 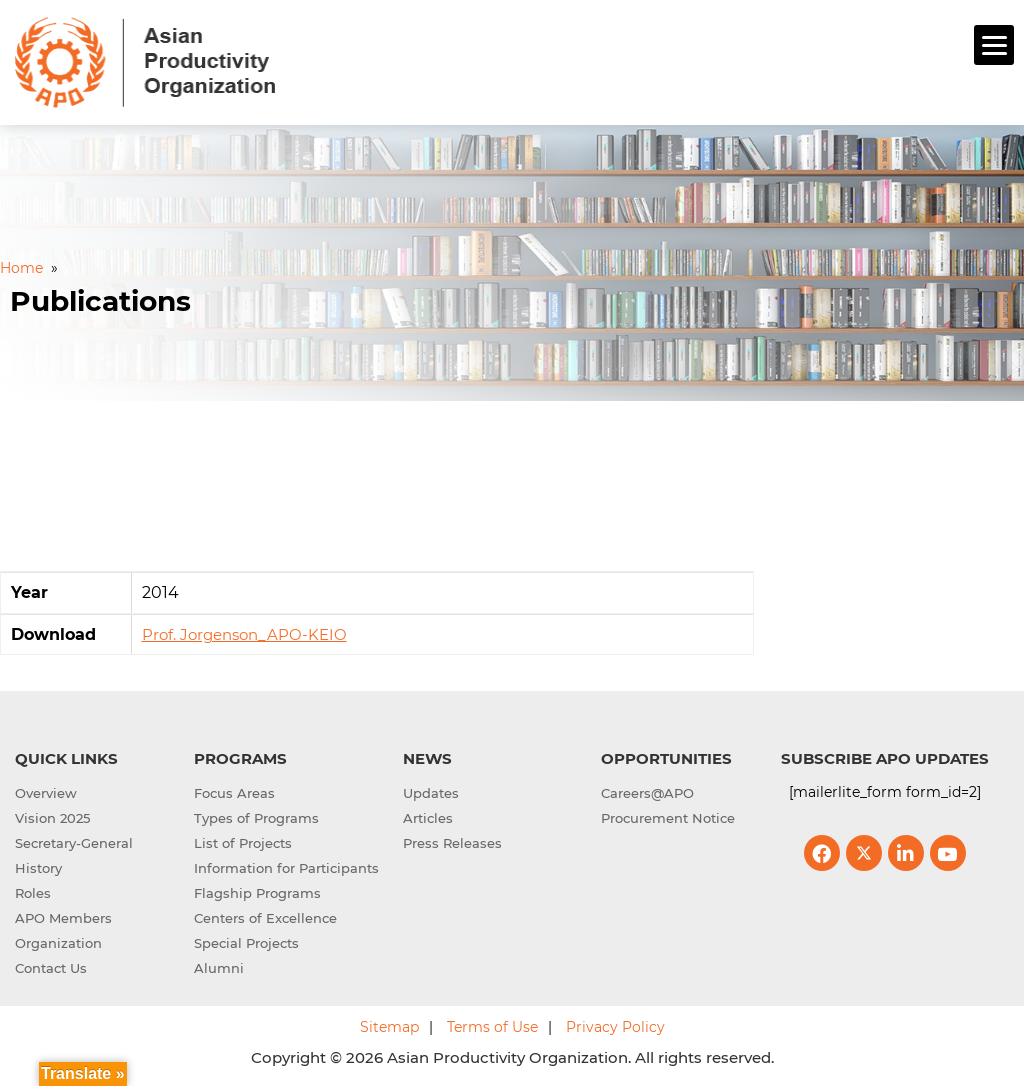 What do you see at coordinates (244, 634) in the screenshot?
I see `Prof. Jorgenson_APO-KEIO` at bounding box center [244, 634].